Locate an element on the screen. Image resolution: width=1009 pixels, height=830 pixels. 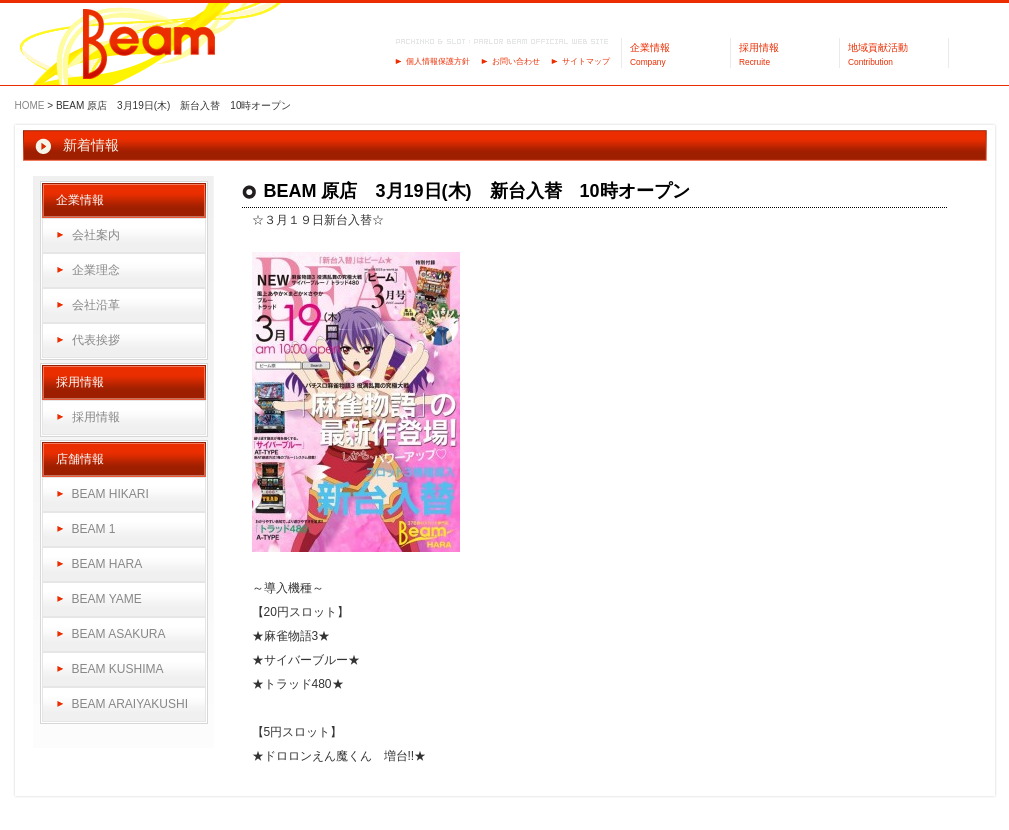
BEAM HARA is located at coordinates (107, 564).